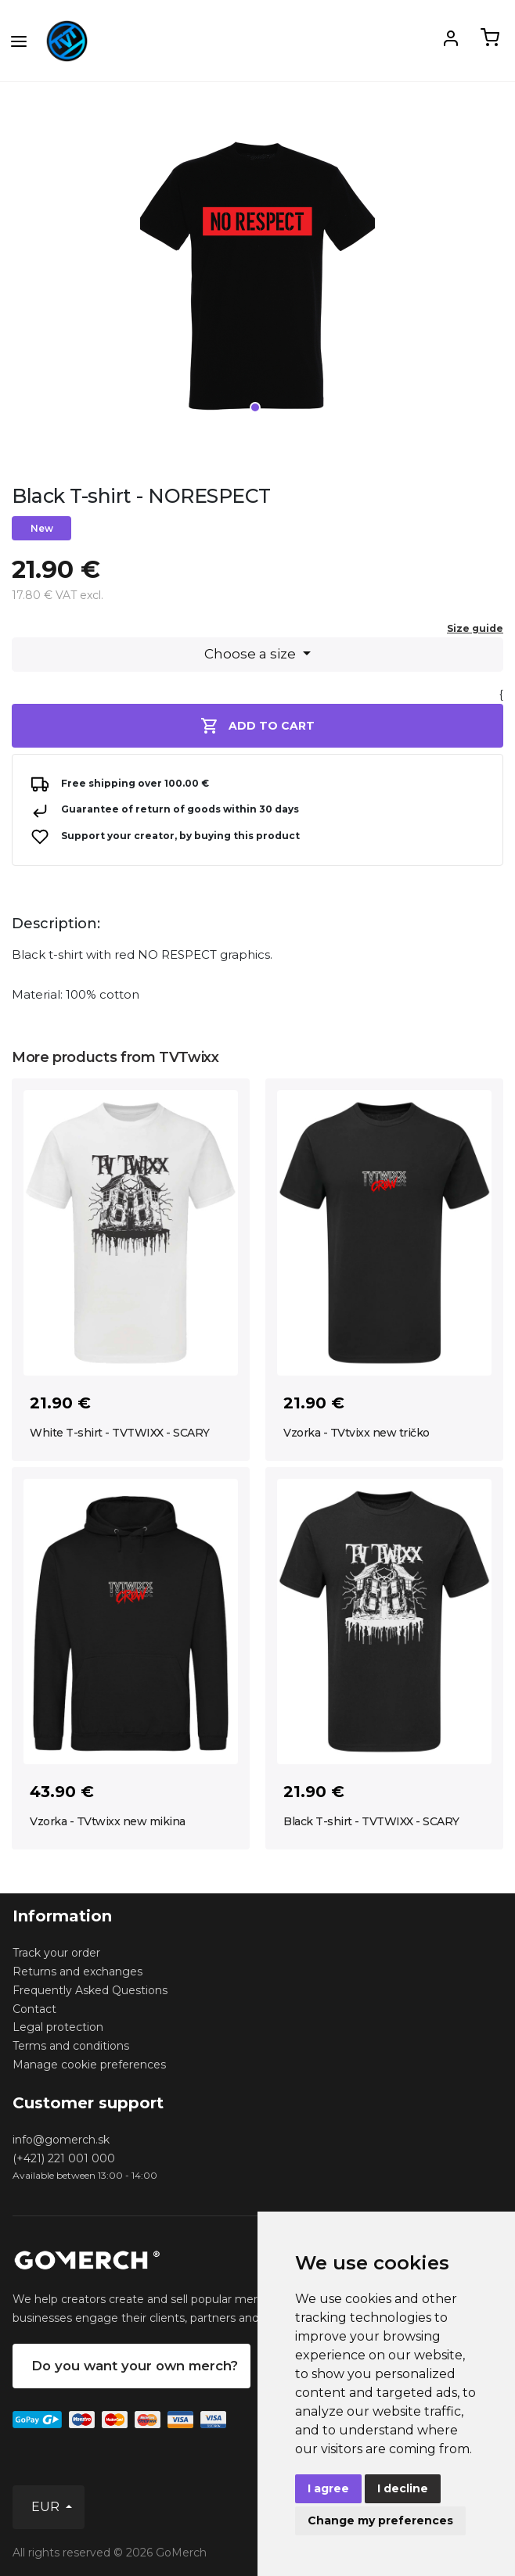 The width and height of the screenshot is (515, 2576). What do you see at coordinates (134, 2365) in the screenshot?
I see `Do you want your own merch?` at bounding box center [134, 2365].